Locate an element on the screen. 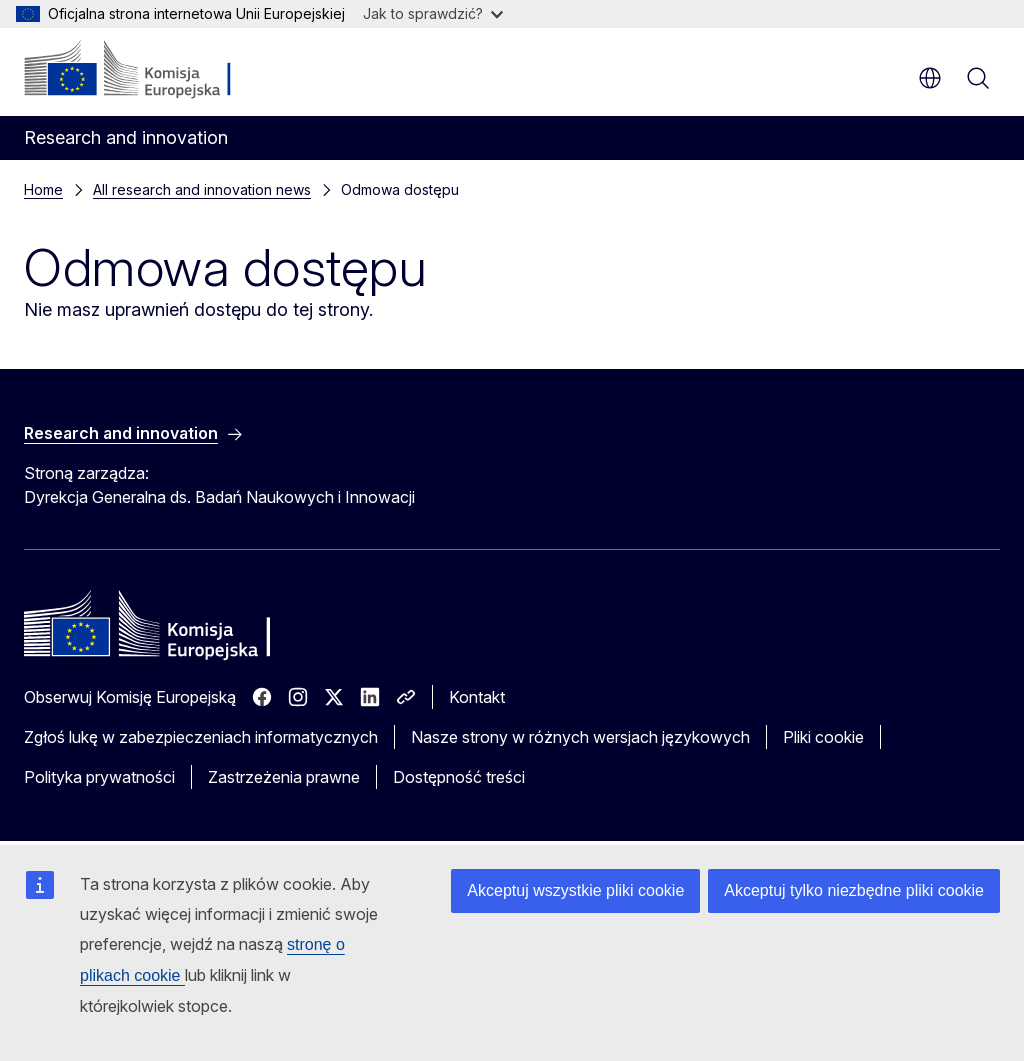  Kontakt is located at coordinates (477, 697).